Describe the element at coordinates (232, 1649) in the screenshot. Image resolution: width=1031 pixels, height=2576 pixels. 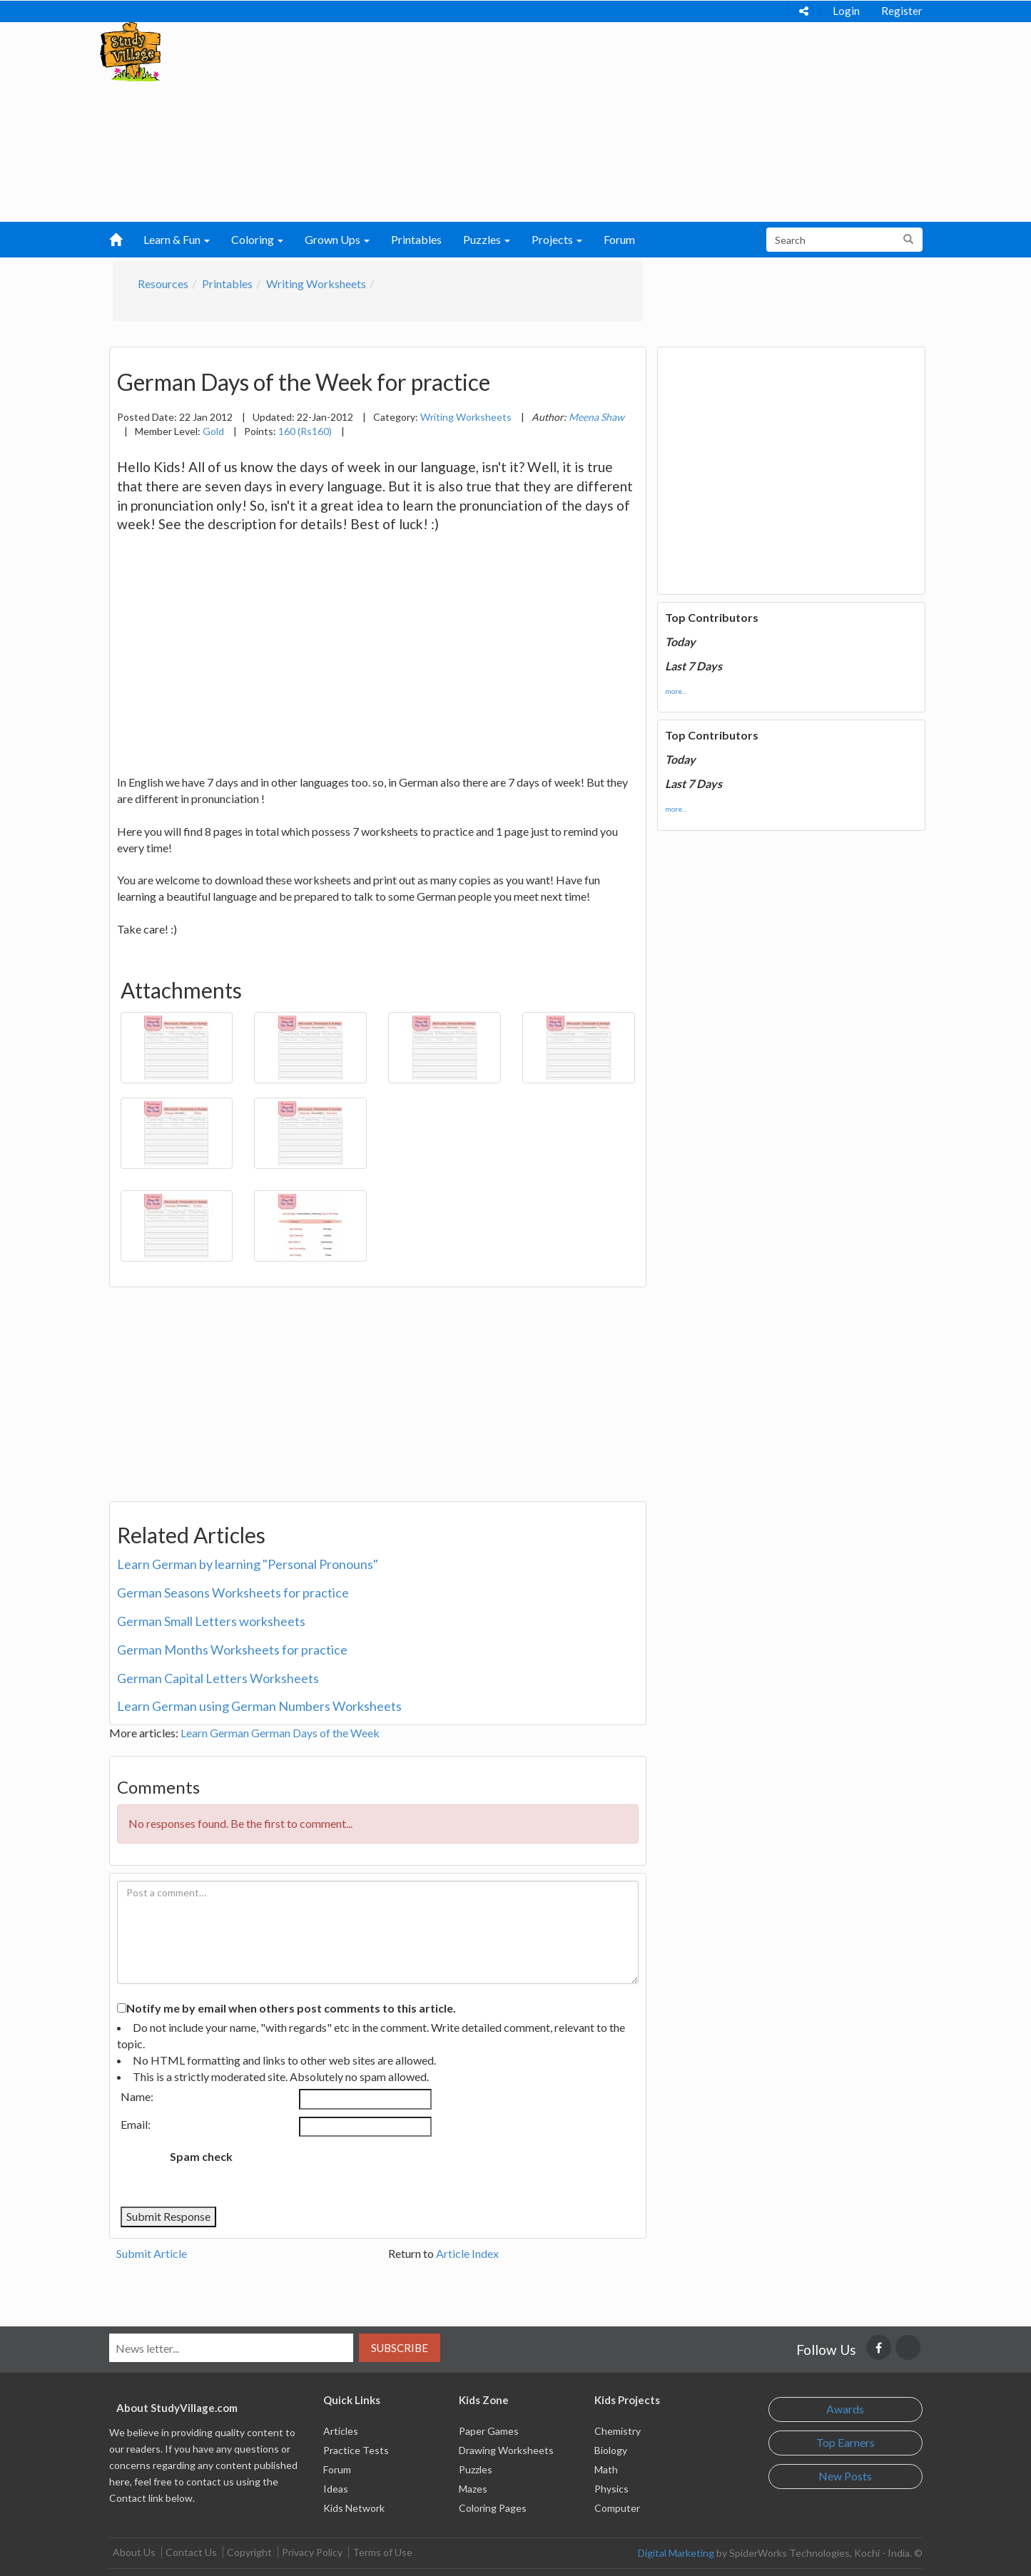
I see `German Months Worksheets for practice` at that location.